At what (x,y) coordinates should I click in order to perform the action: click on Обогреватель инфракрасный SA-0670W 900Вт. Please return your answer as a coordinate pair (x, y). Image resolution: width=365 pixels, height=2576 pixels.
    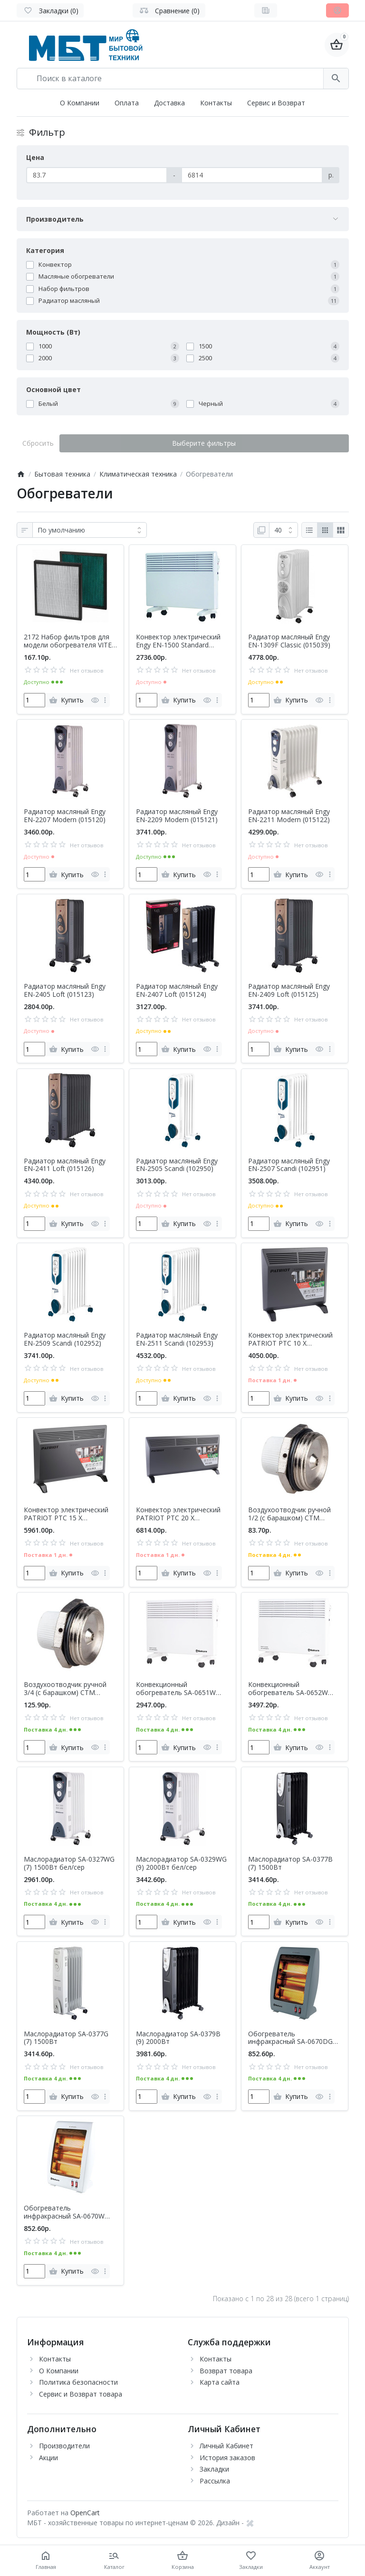
    Looking at the image, I should click on (64, 2212).